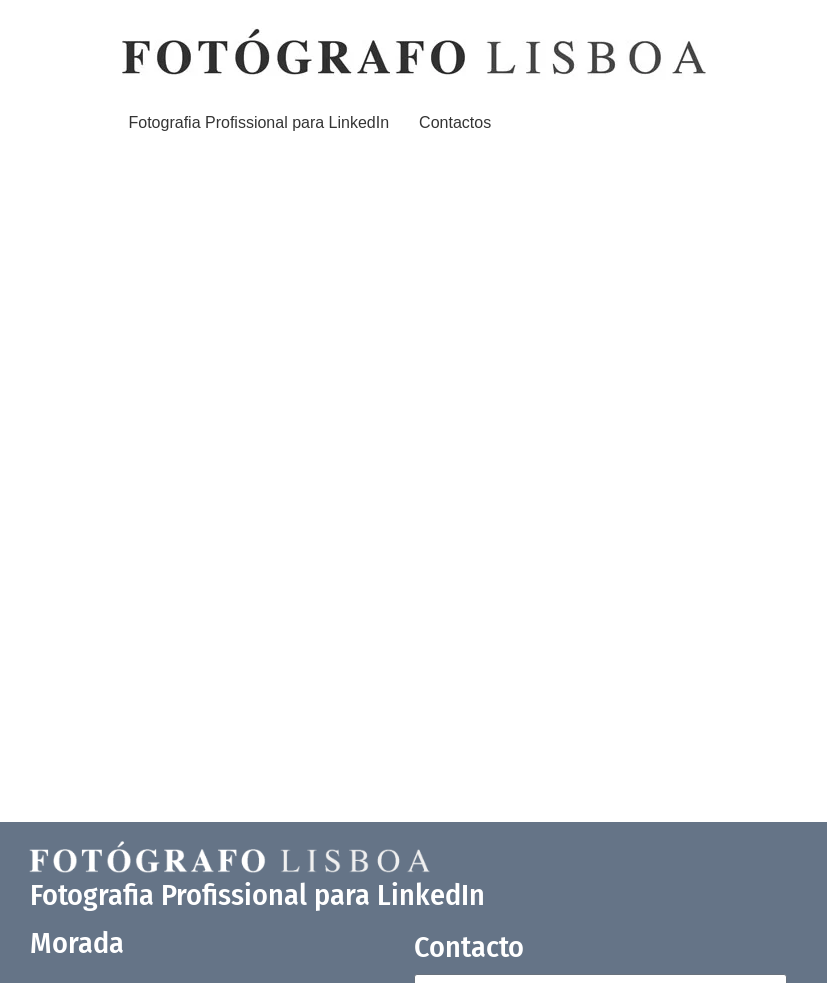  What do you see at coordinates (259, 122) in the screenshot?
I see `Fotografia Profissional para LinkedIn` at bounding box center [259, 122].